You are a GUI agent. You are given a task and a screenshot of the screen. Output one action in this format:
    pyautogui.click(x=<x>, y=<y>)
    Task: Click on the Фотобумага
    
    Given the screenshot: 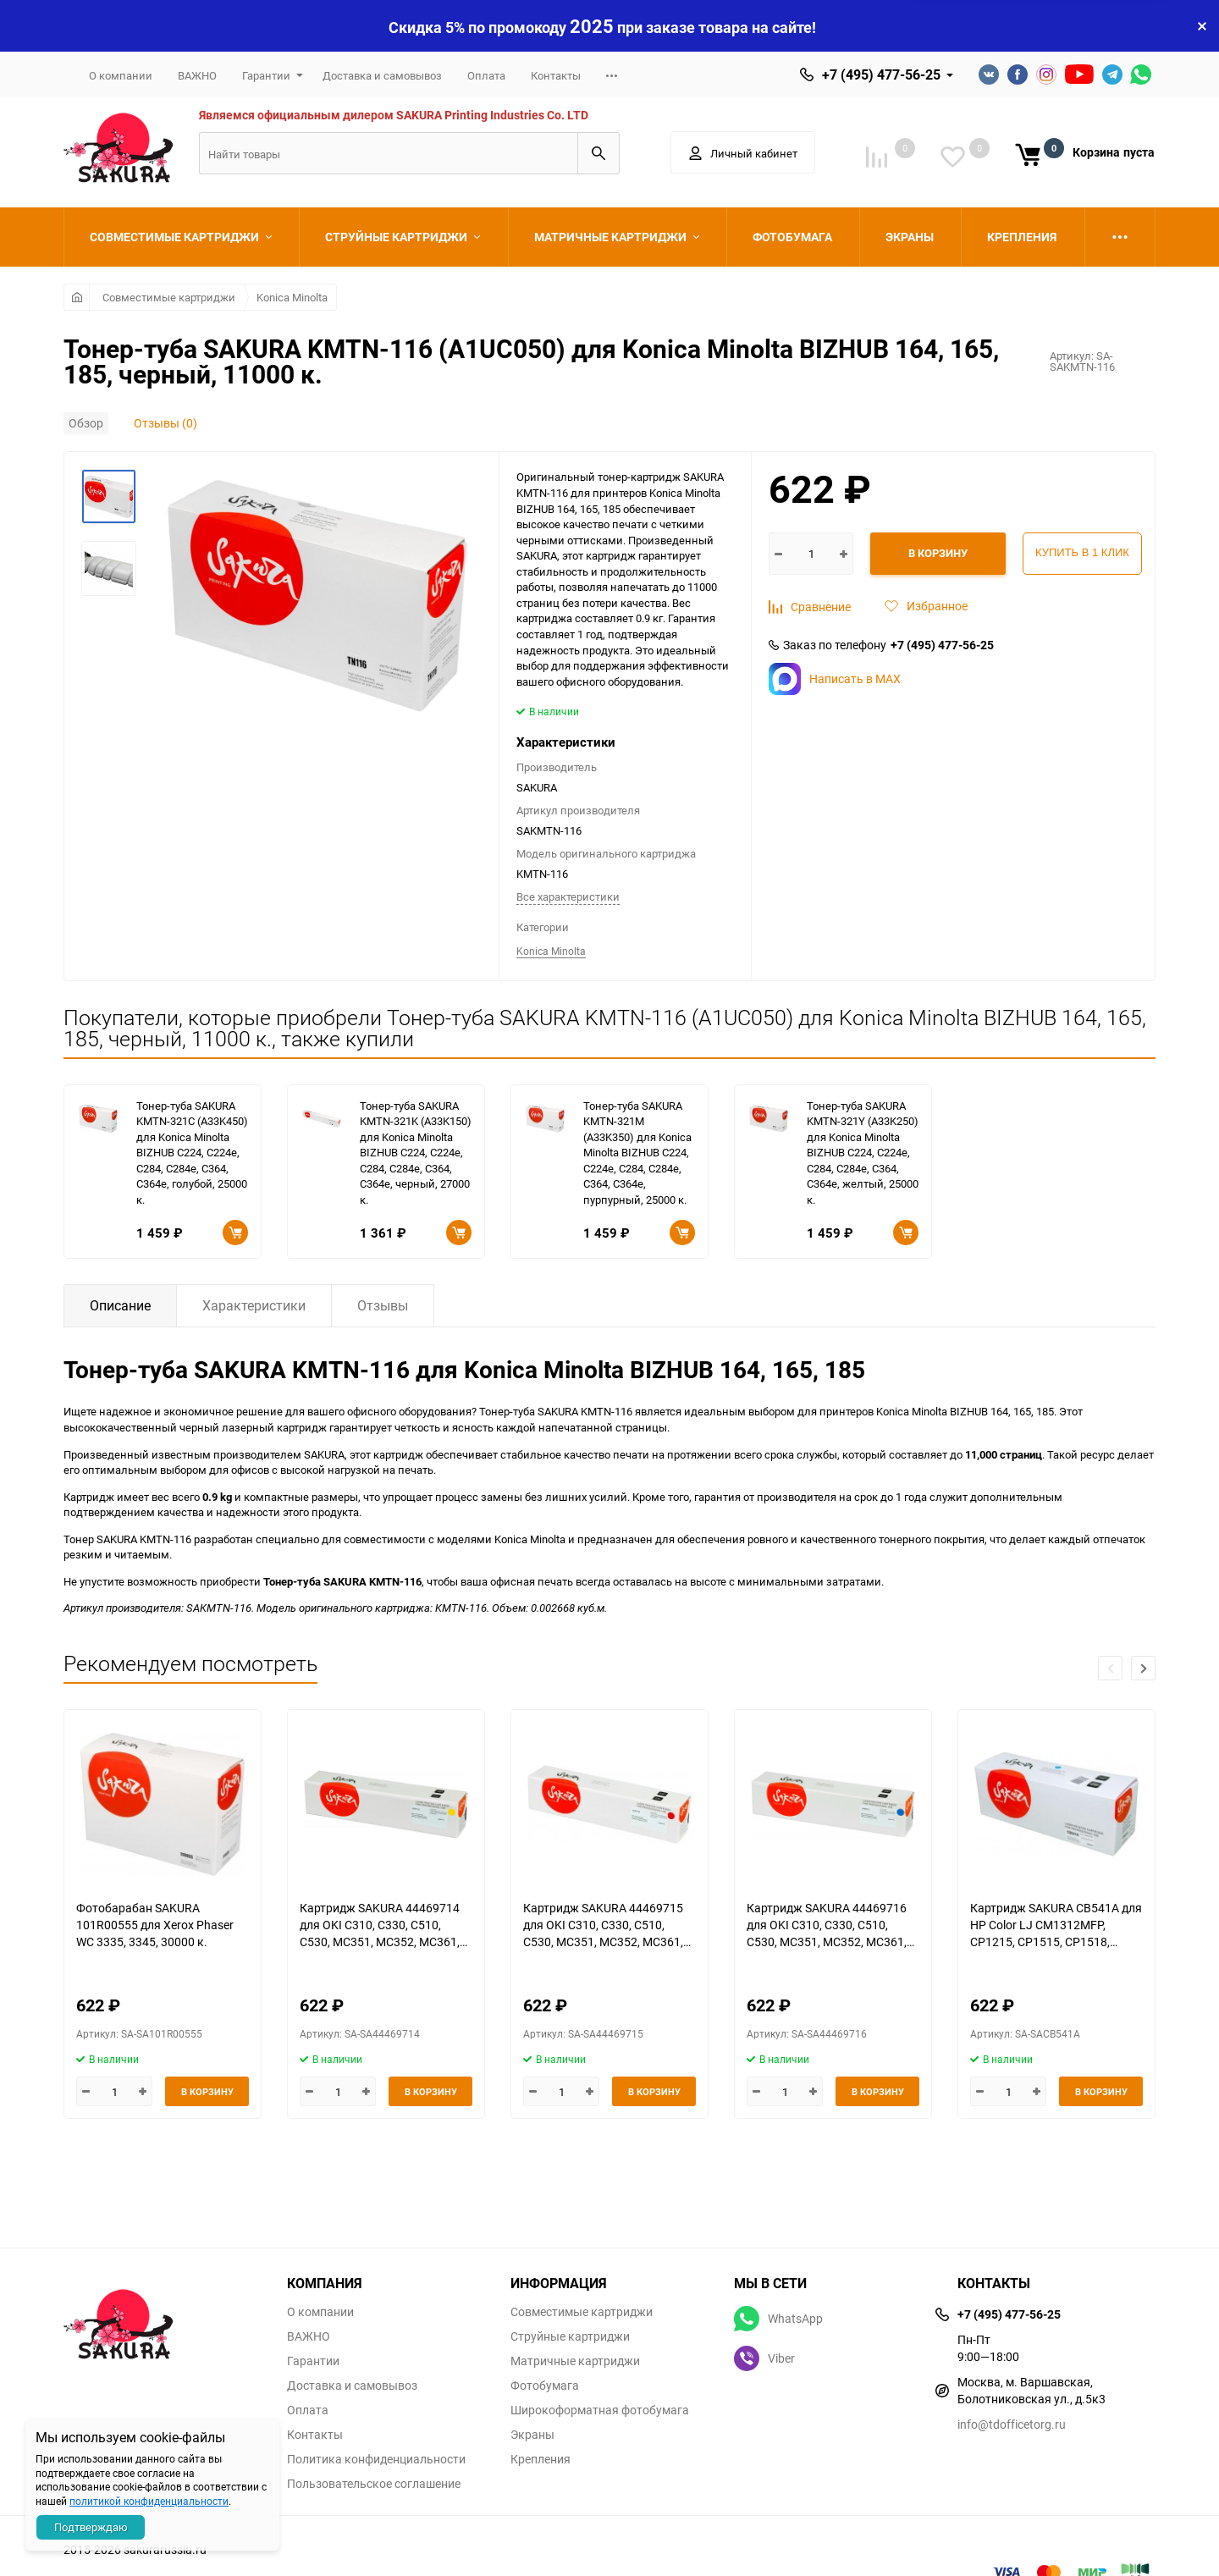 What is the action you would take?
    pyautogui.click(x=544, y=2385)
    